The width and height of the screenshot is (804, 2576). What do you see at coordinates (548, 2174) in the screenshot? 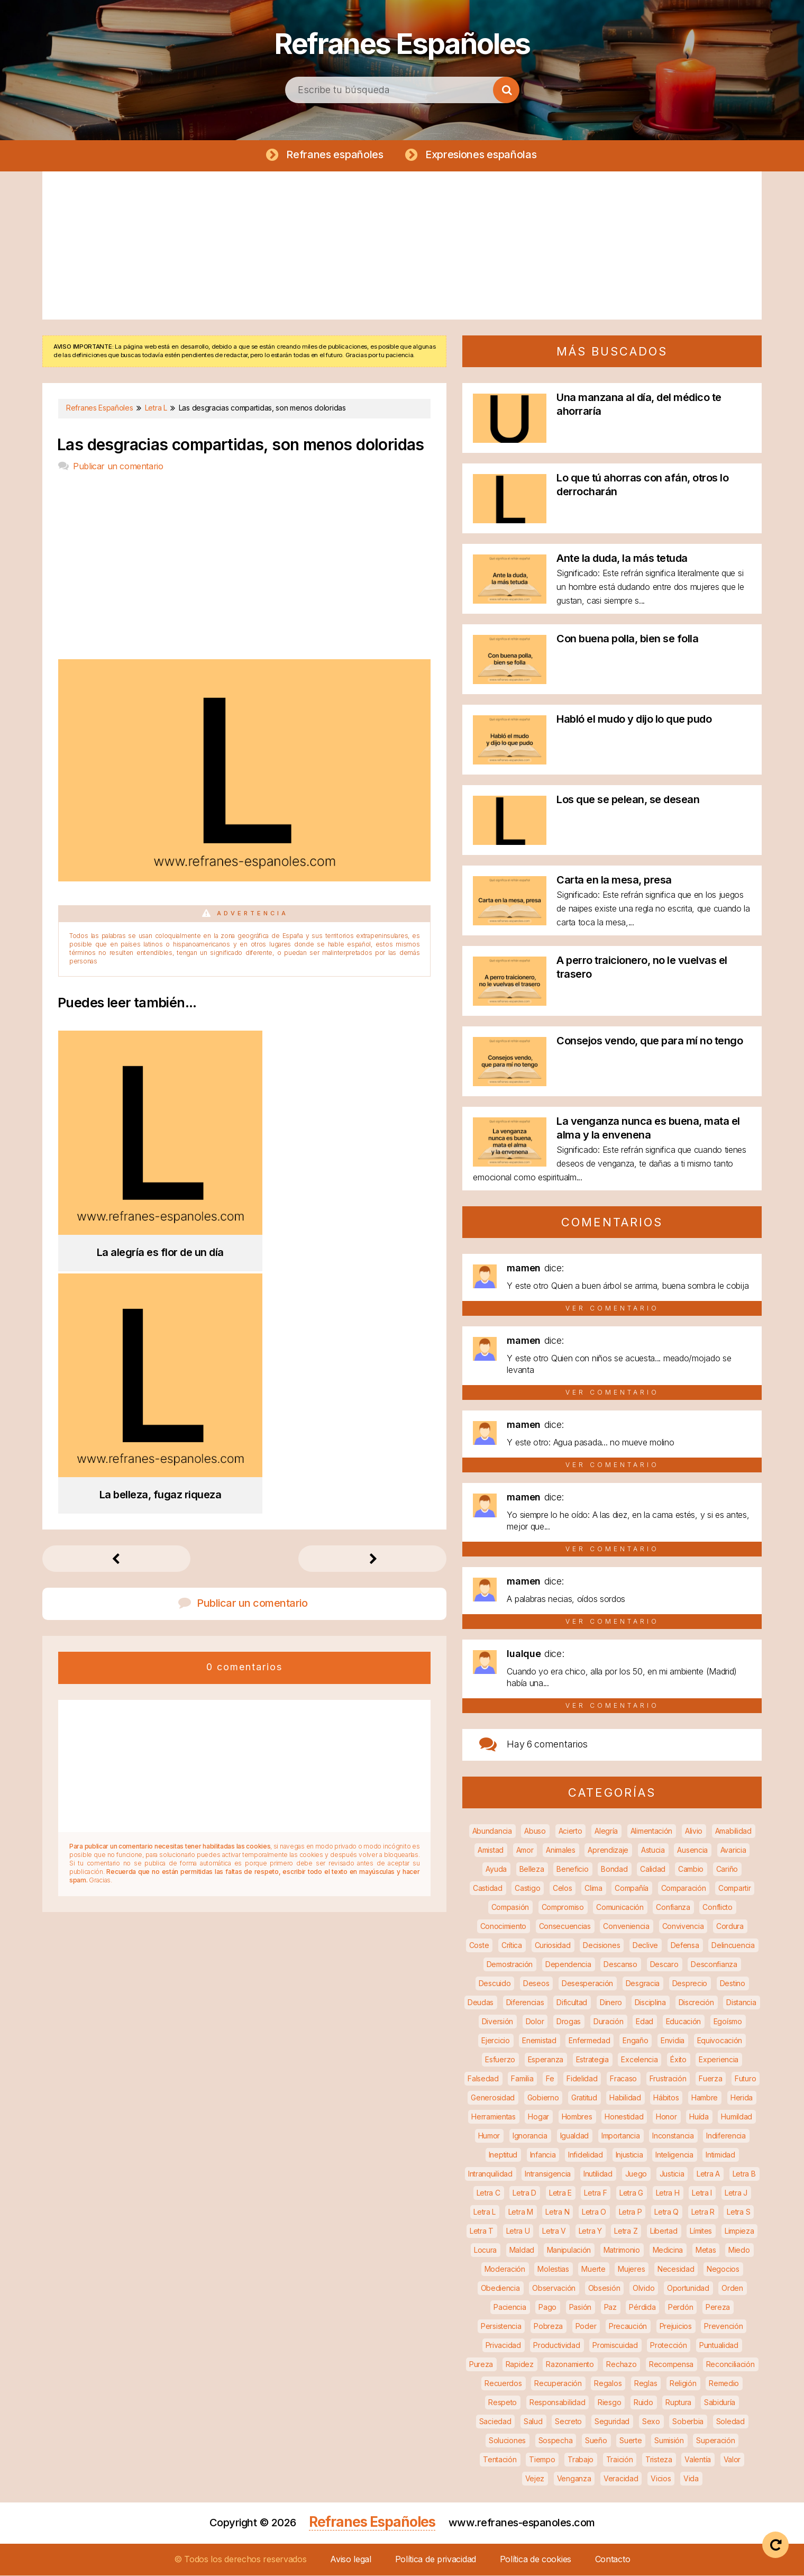
I see `Intransigencia` at bounding box center [548, 2174].